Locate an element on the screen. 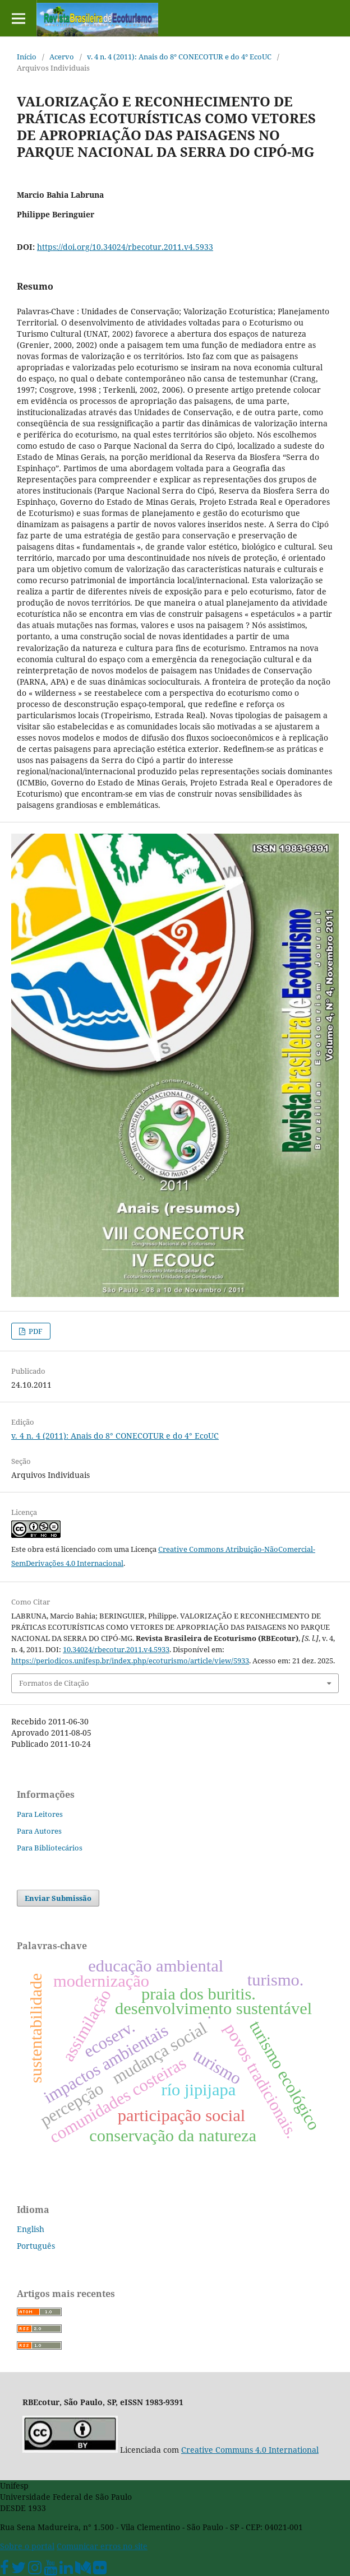 This screenshot has height=2576, width=350. Formatos de Citação is located at coordinates (54, 1683).